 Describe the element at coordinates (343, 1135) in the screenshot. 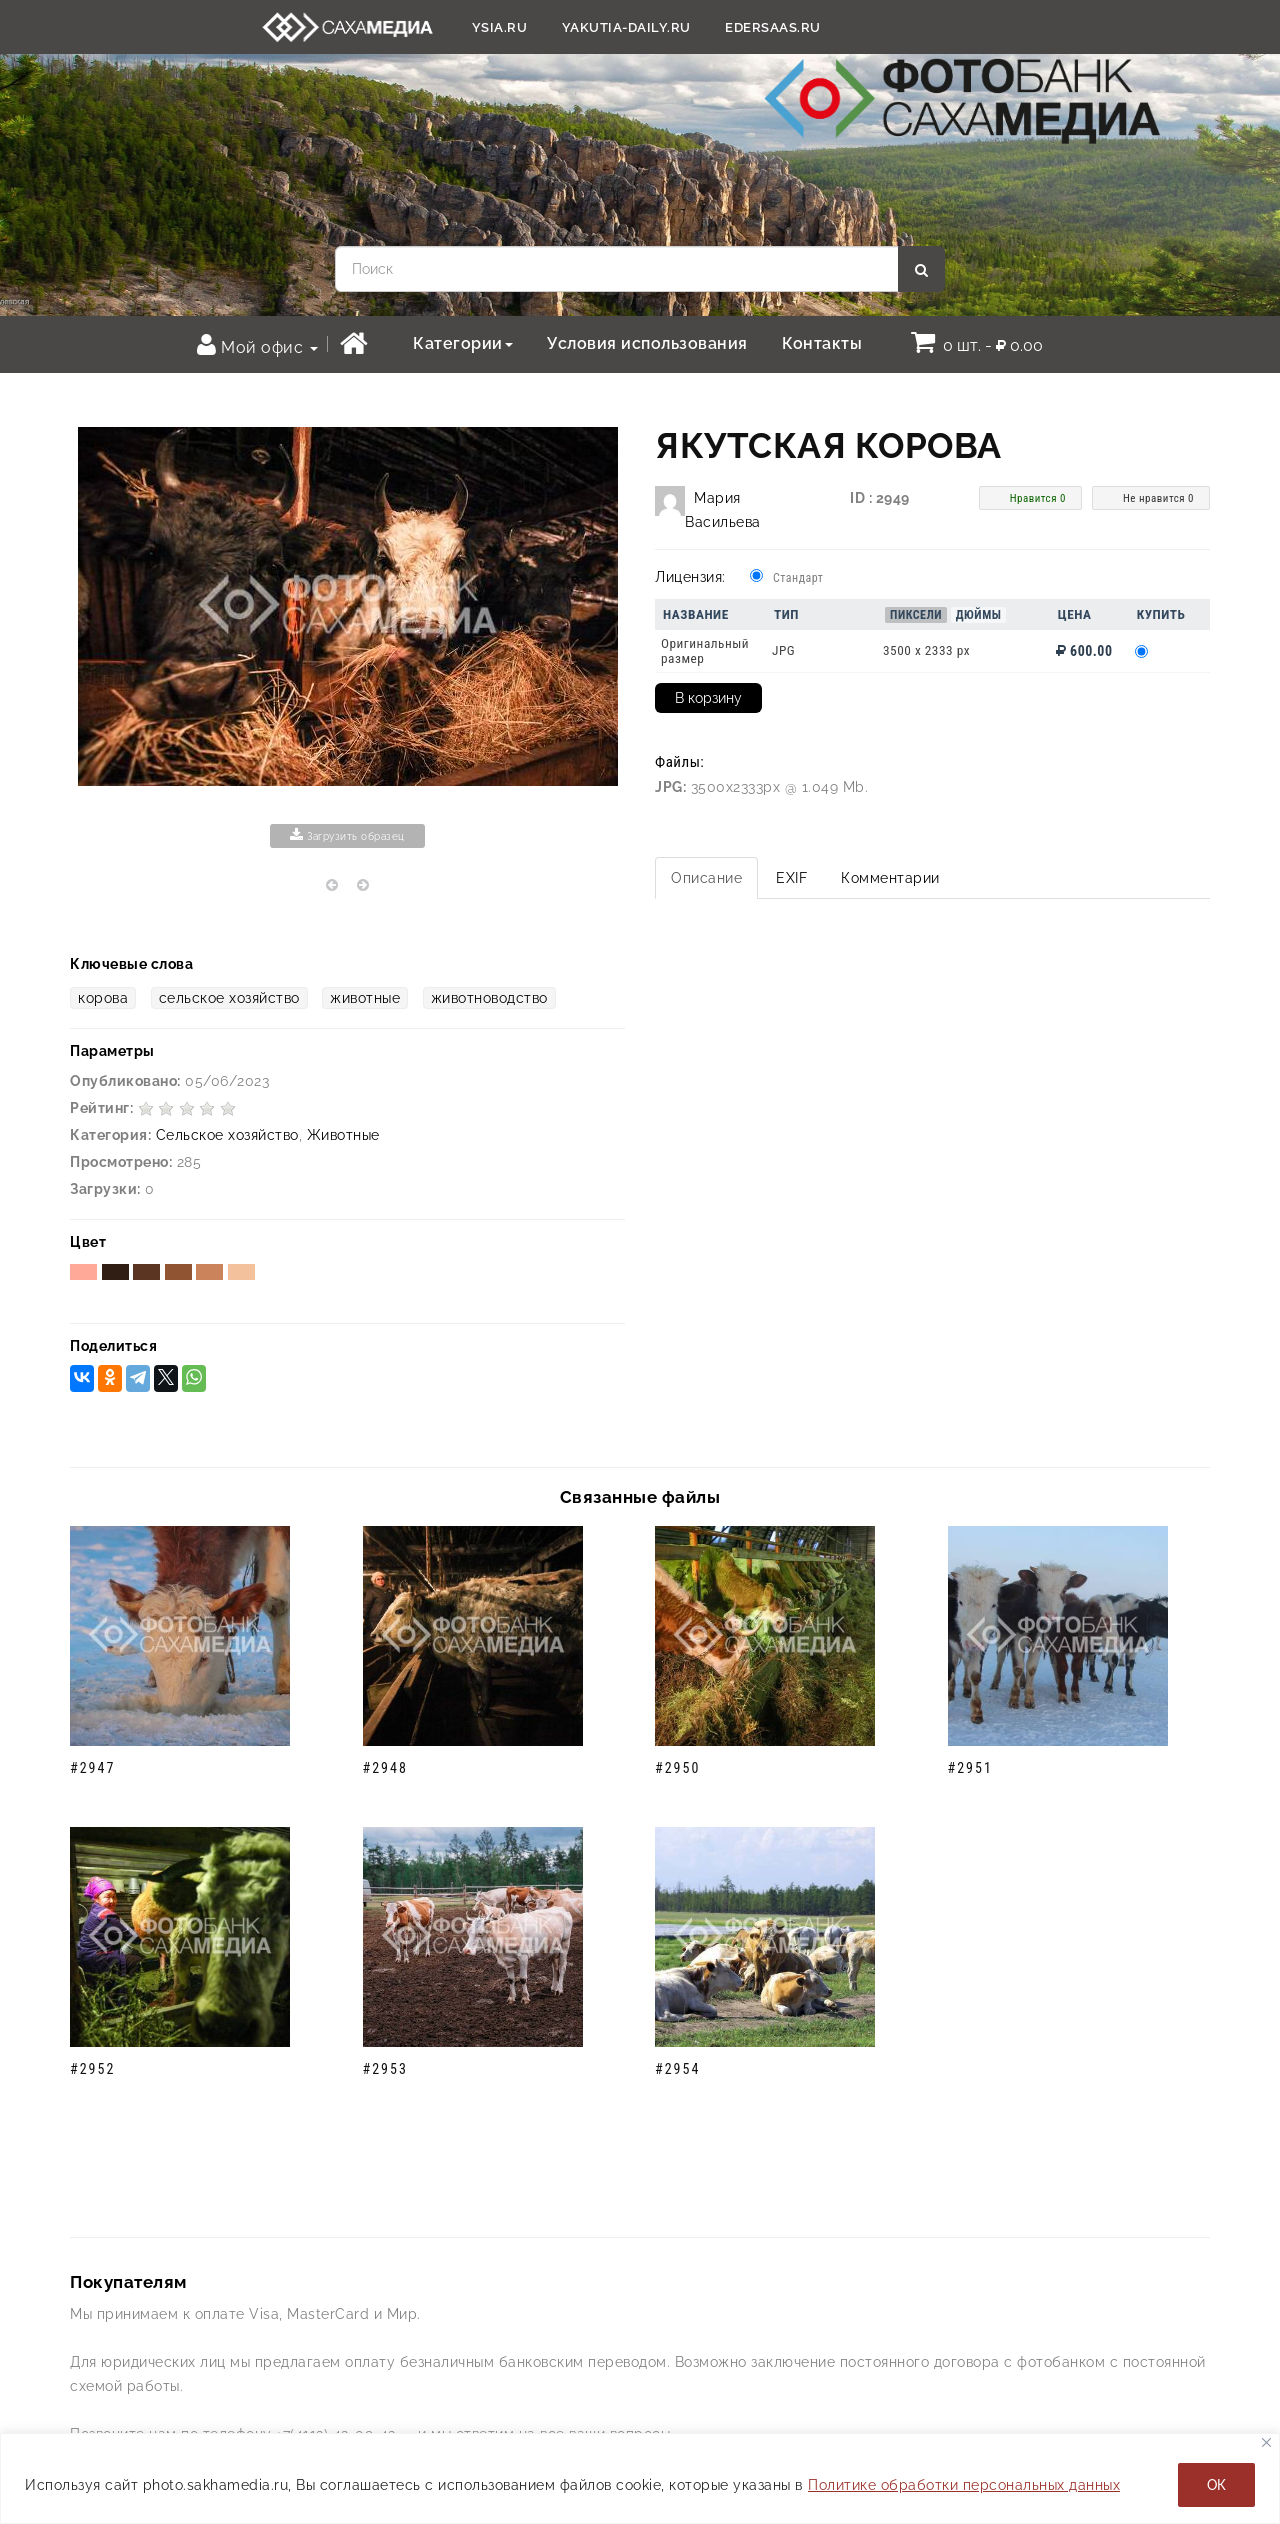

I see `Животные` at that location.